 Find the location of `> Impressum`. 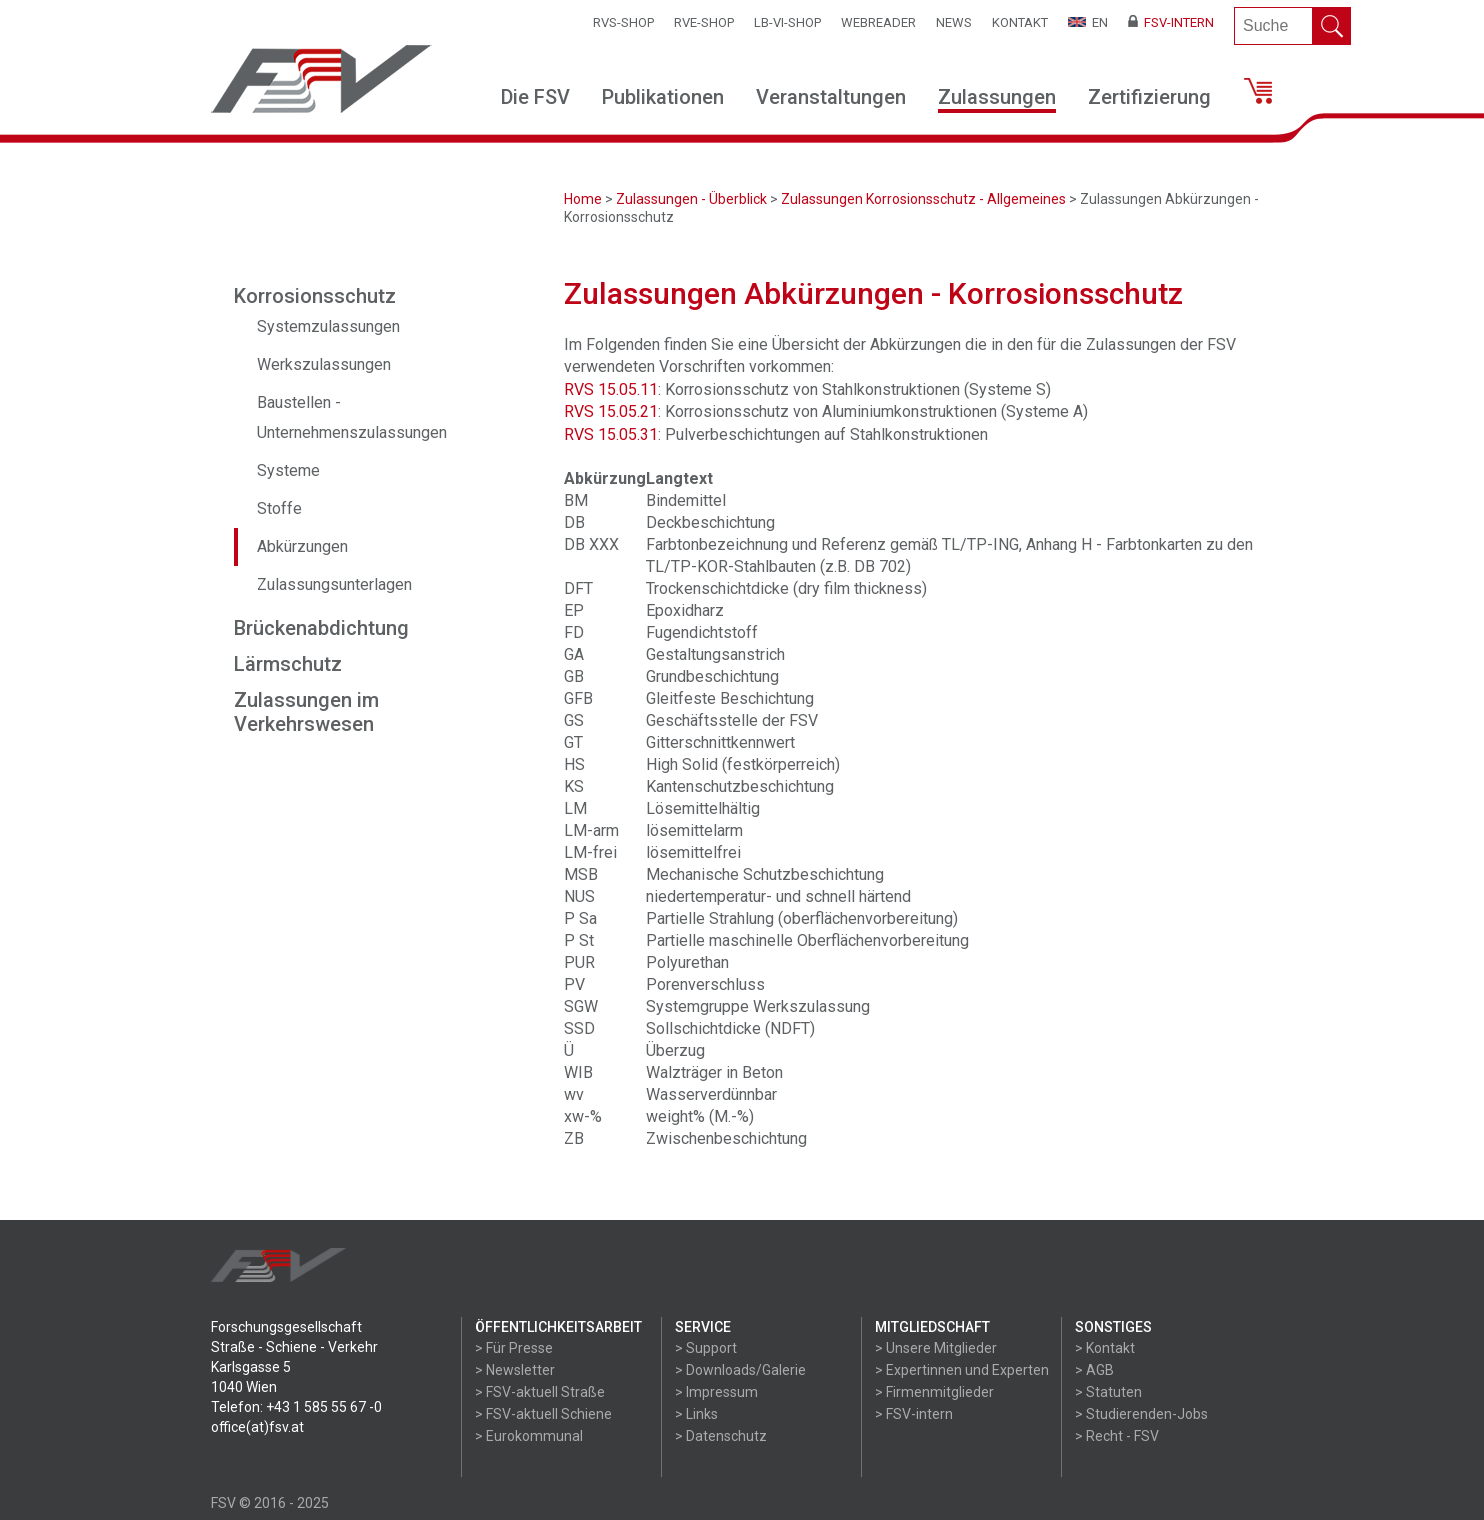

> Impressum is located at coordinates (716, 1392).